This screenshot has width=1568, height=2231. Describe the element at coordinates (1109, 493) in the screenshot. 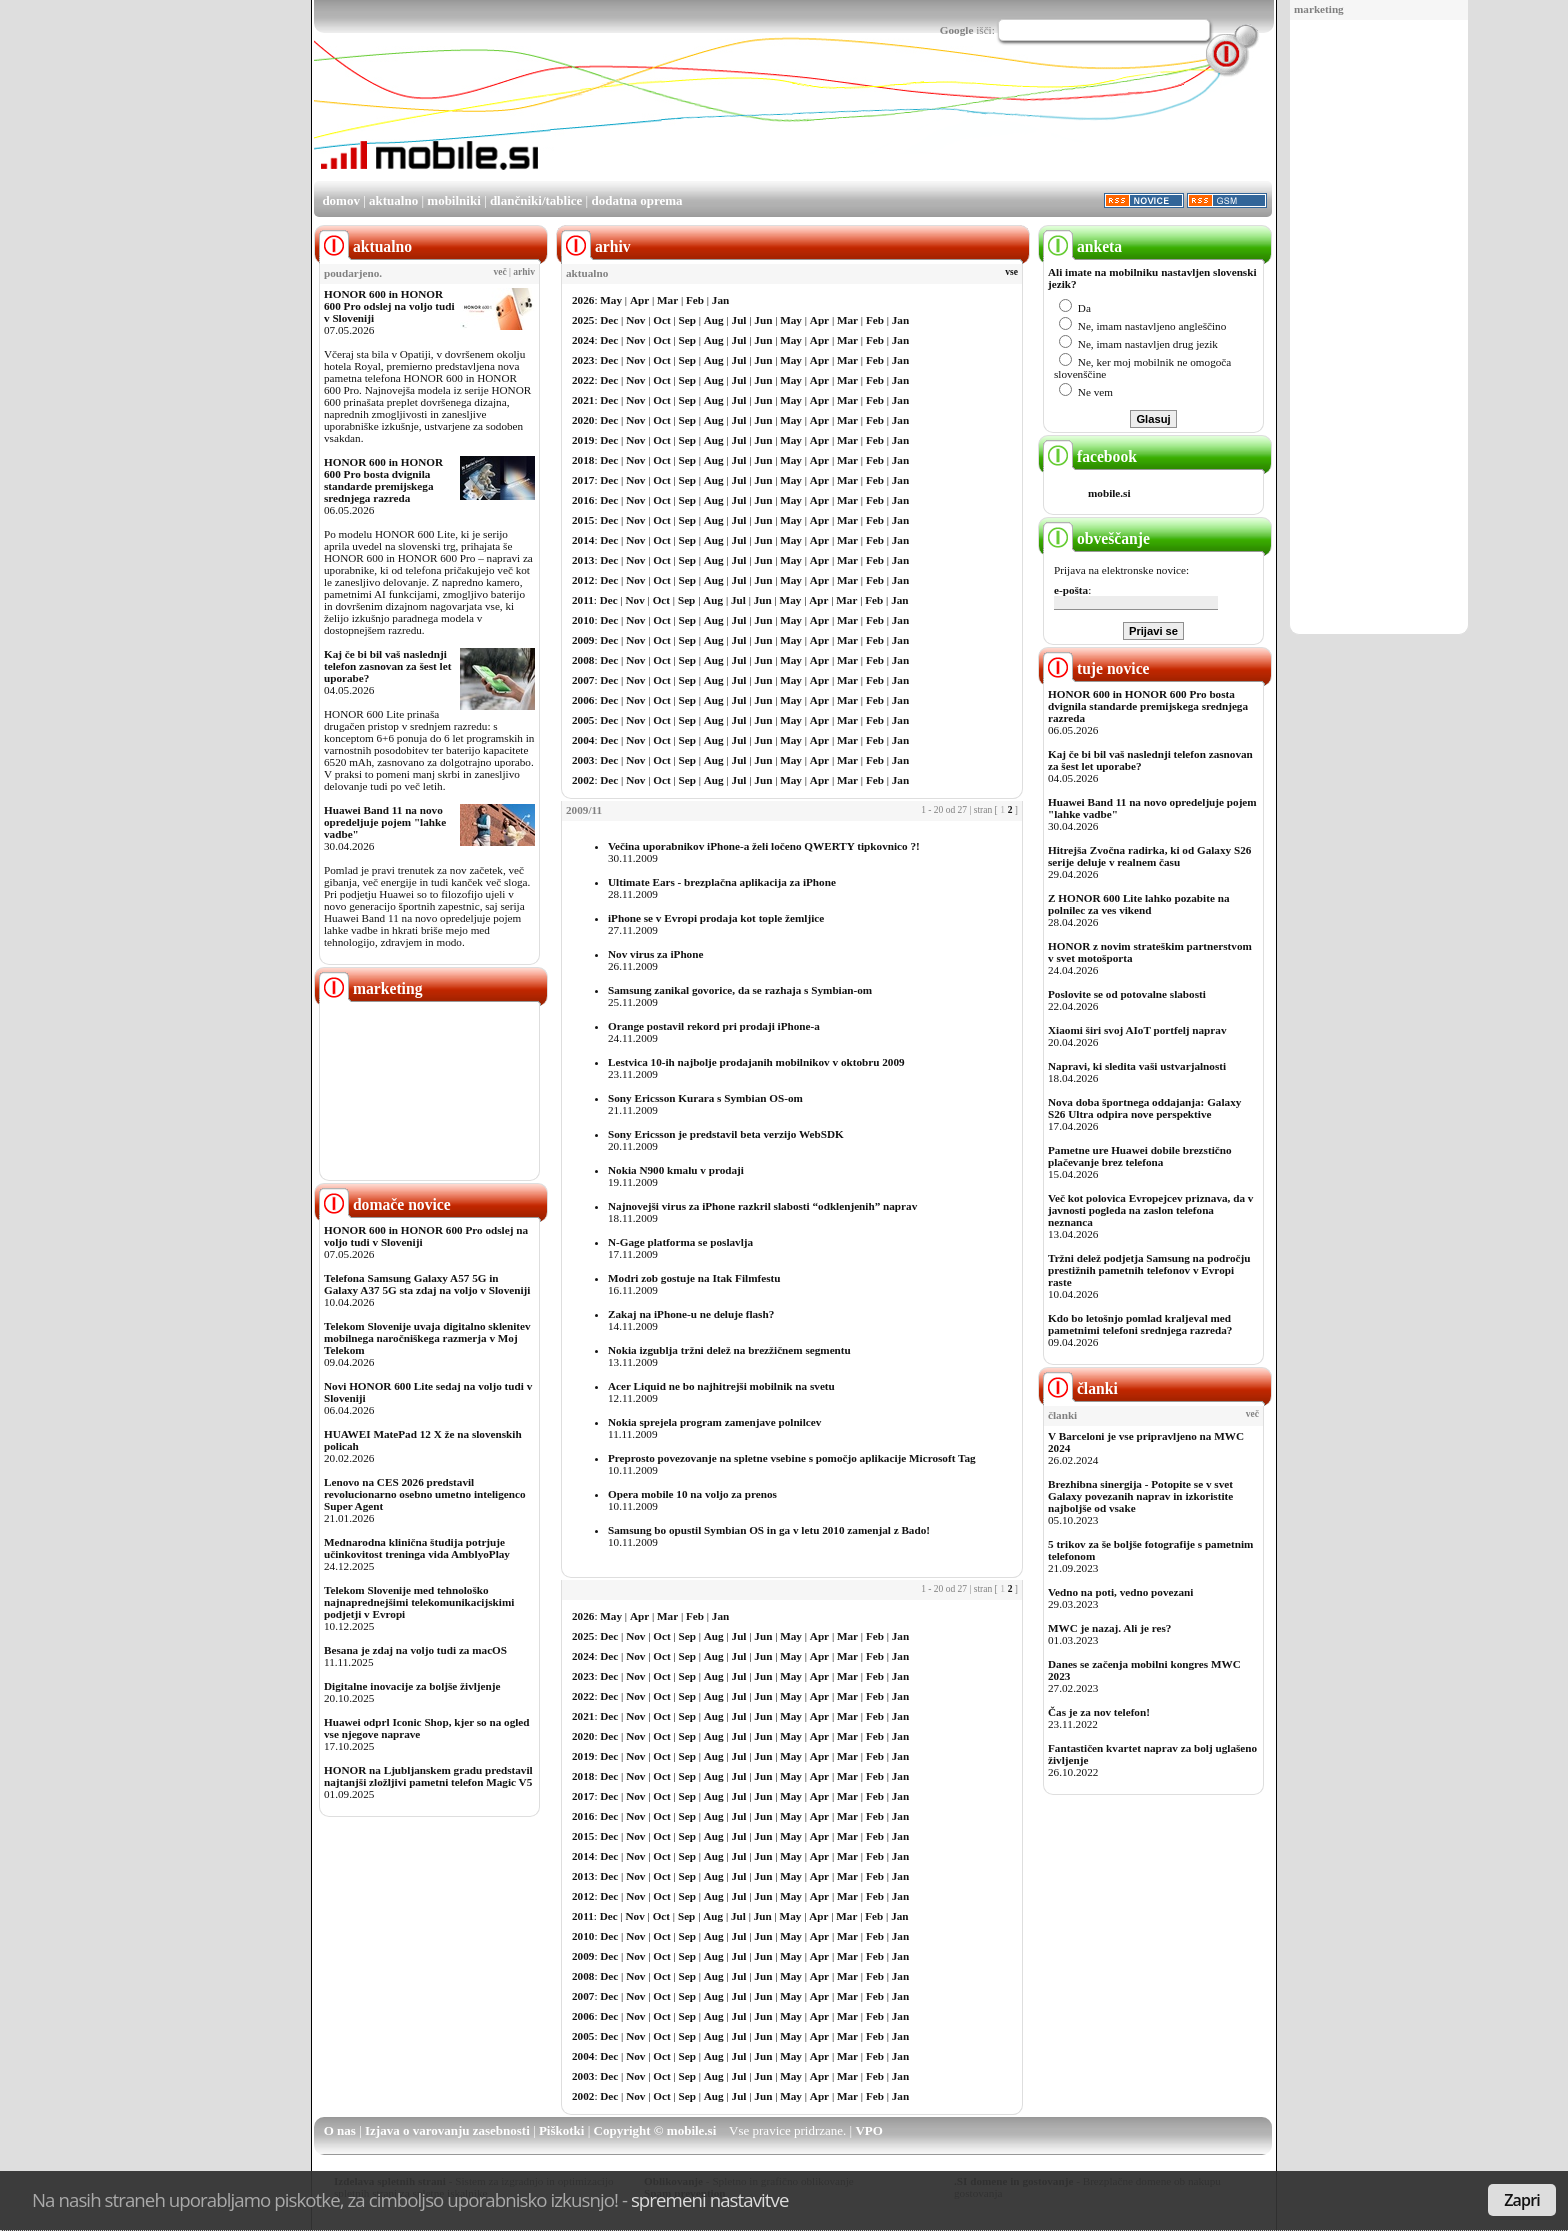

I see `mobile.si` at that location.